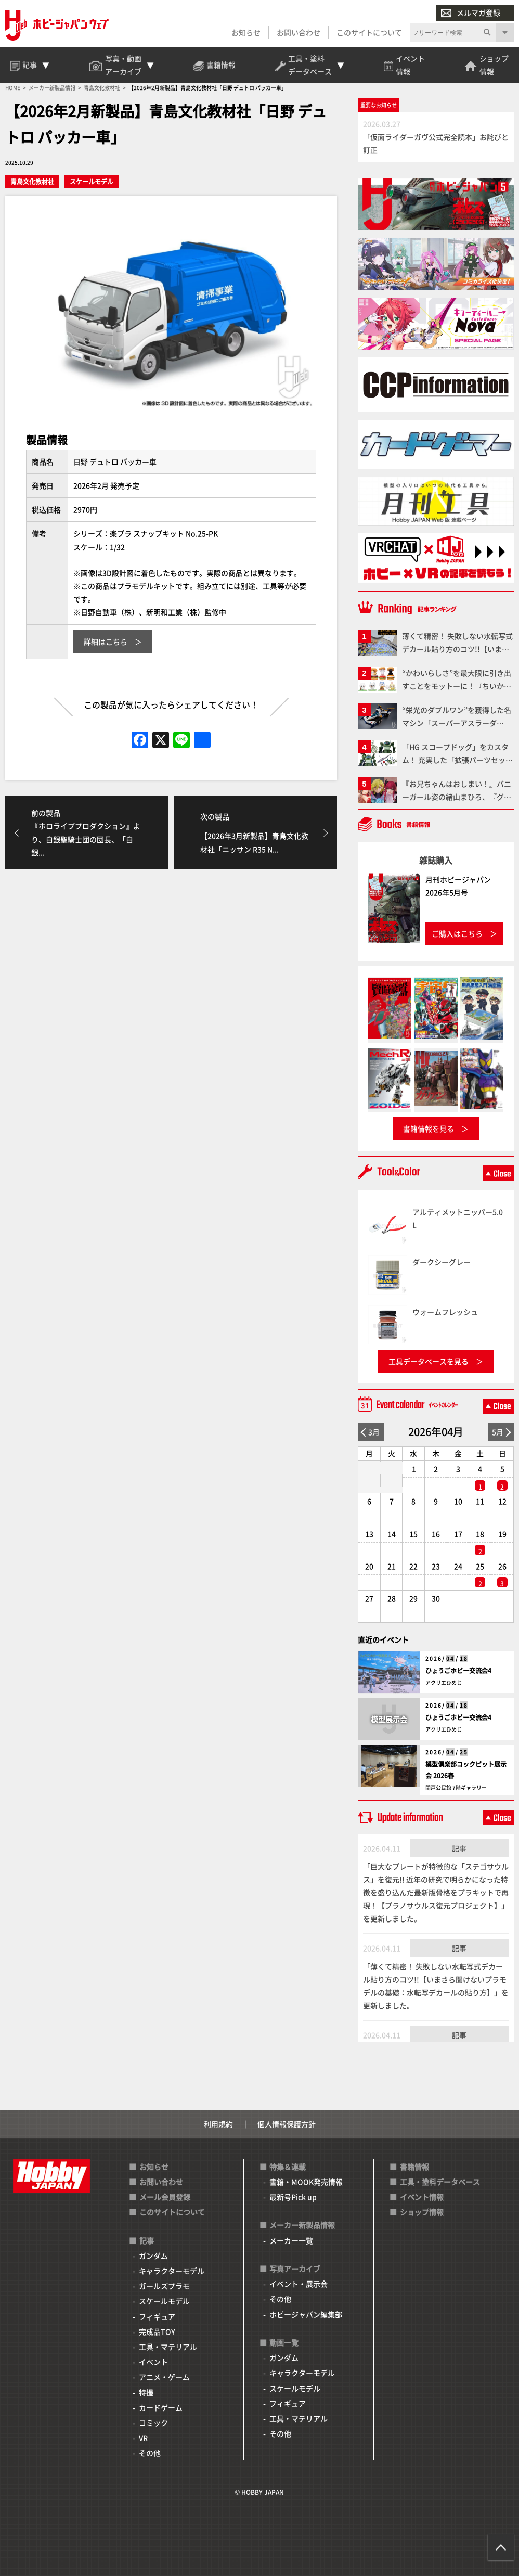 This screenshot has width=519, height=2576. What do you see at coordinates (246, 32) in the screenshot?
I see `お知らせ` at bounding box center [246, 32].